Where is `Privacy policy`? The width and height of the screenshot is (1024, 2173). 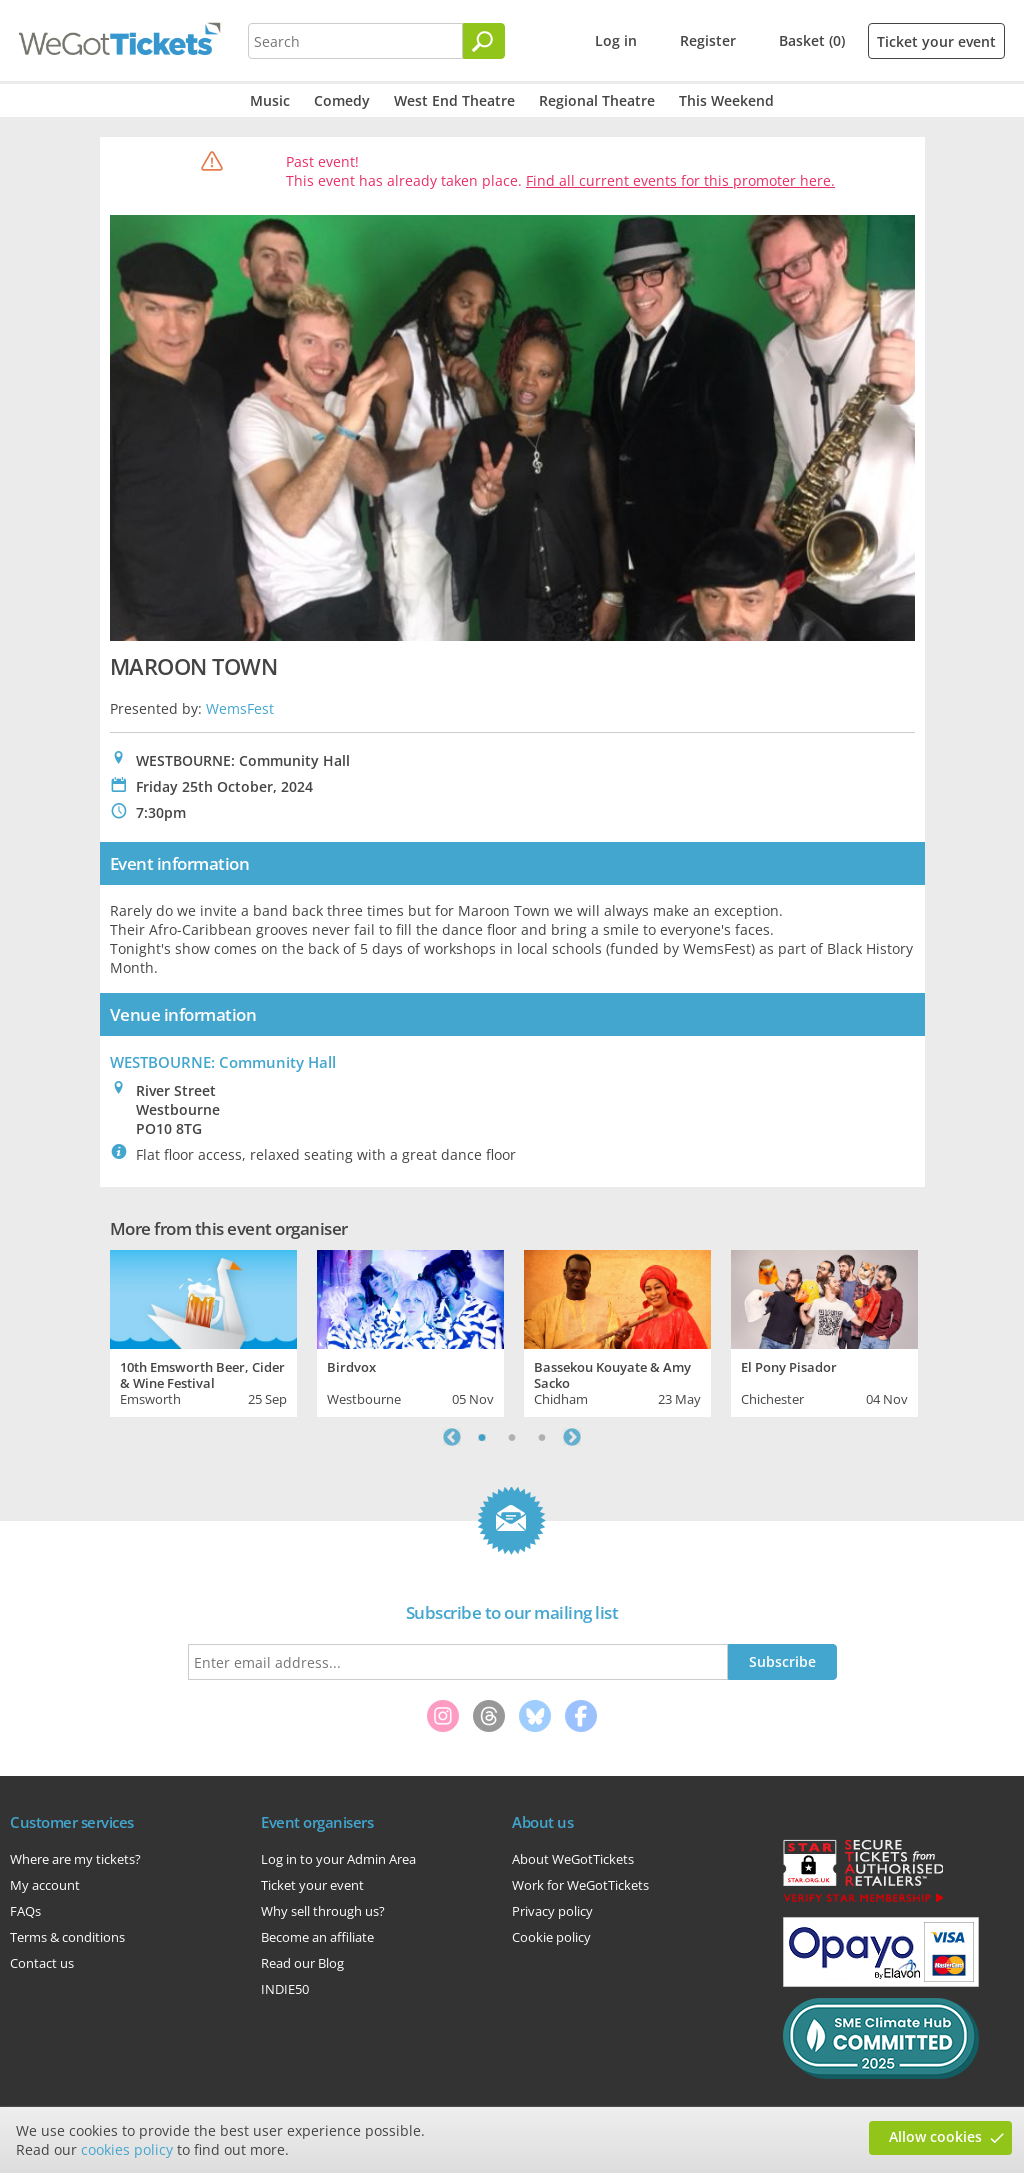
Privacy policy is located at coordinates (552, 1911).